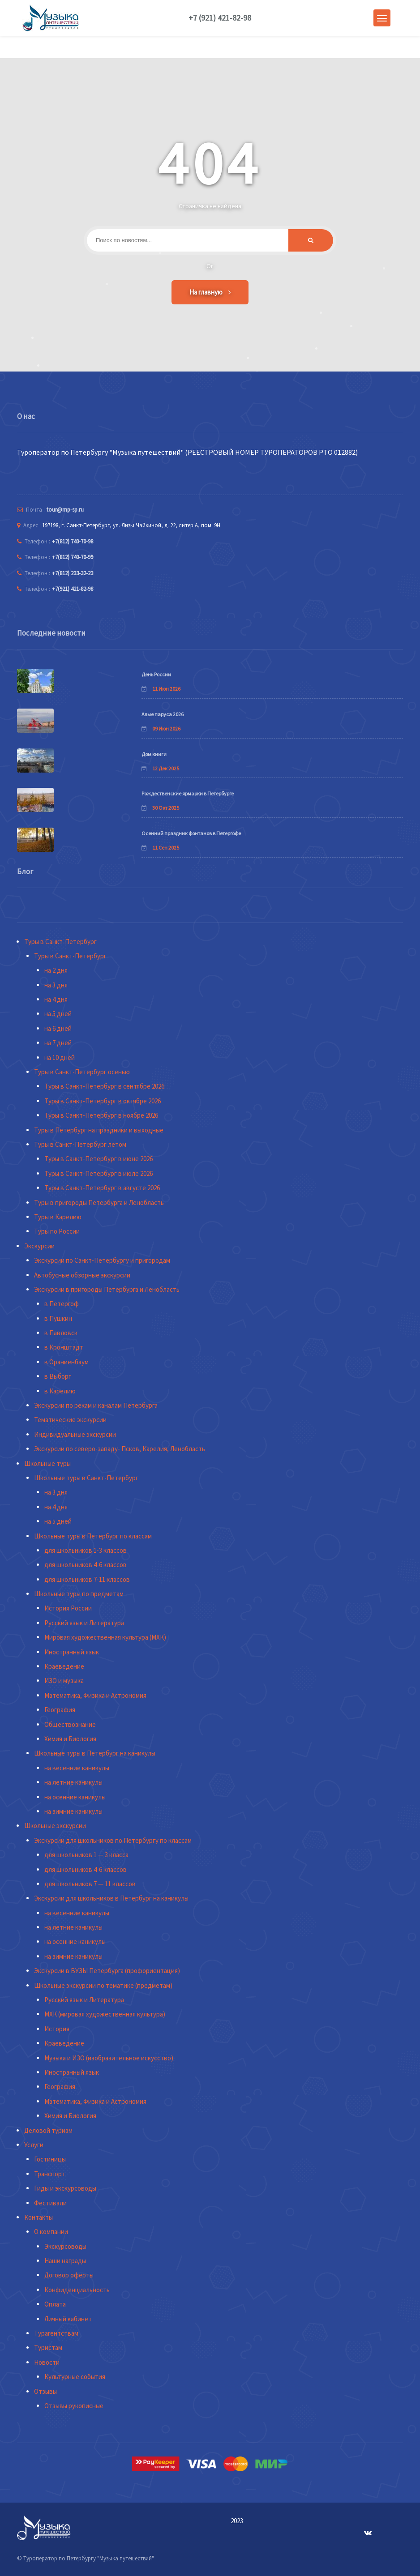 Image resolution: width=420 pixels, height=2576 pixels. Describe the element at coordinates (68, 2319) in the screenshot. I see `Личный кабинет` at that location.